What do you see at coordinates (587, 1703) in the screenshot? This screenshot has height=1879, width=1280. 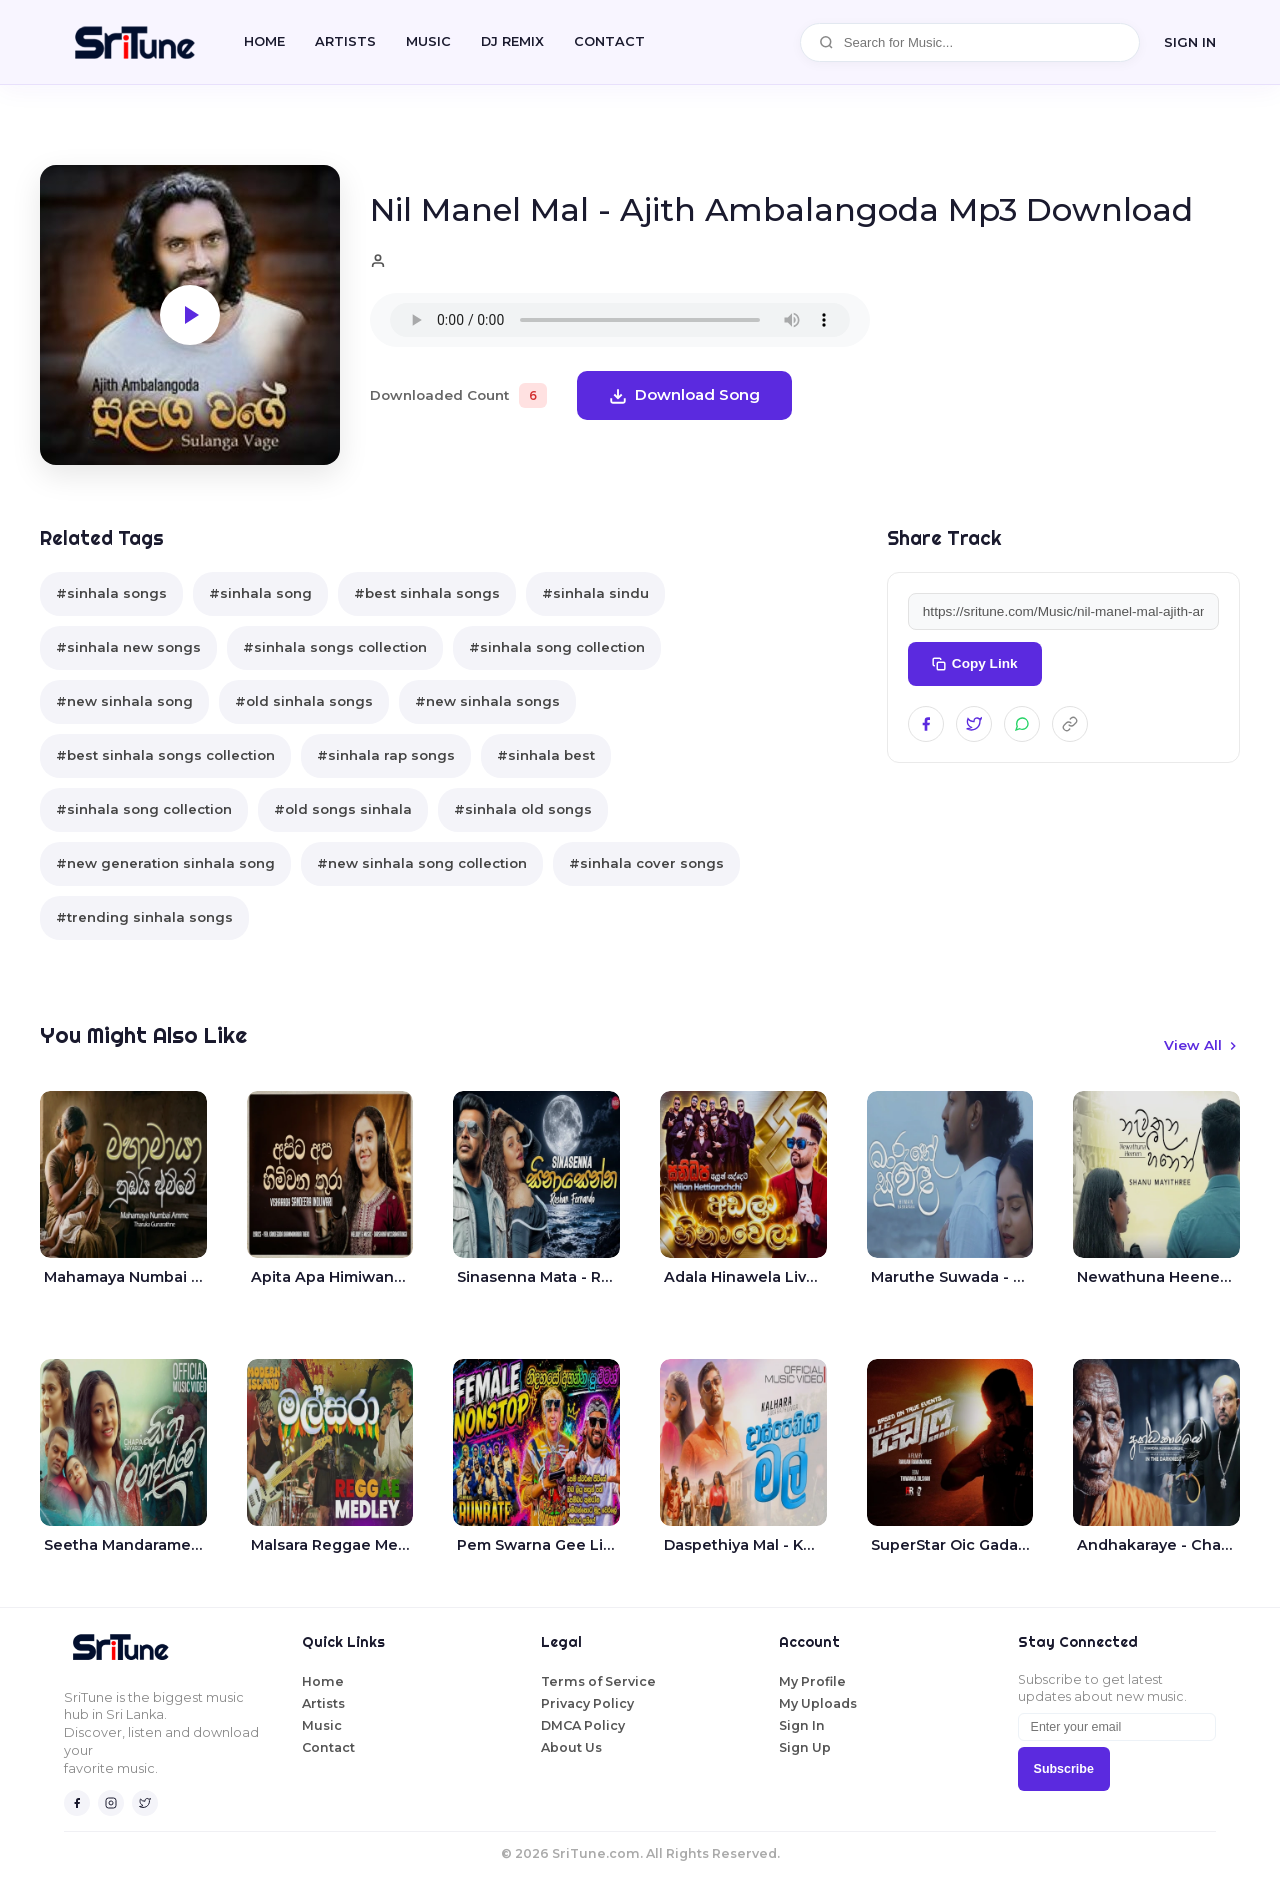 I see `Privacy Policy` at bounding box center [587, 1703].